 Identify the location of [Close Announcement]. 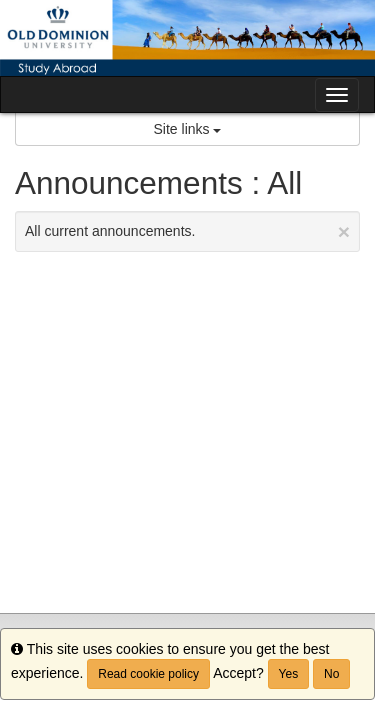
(344, 231).